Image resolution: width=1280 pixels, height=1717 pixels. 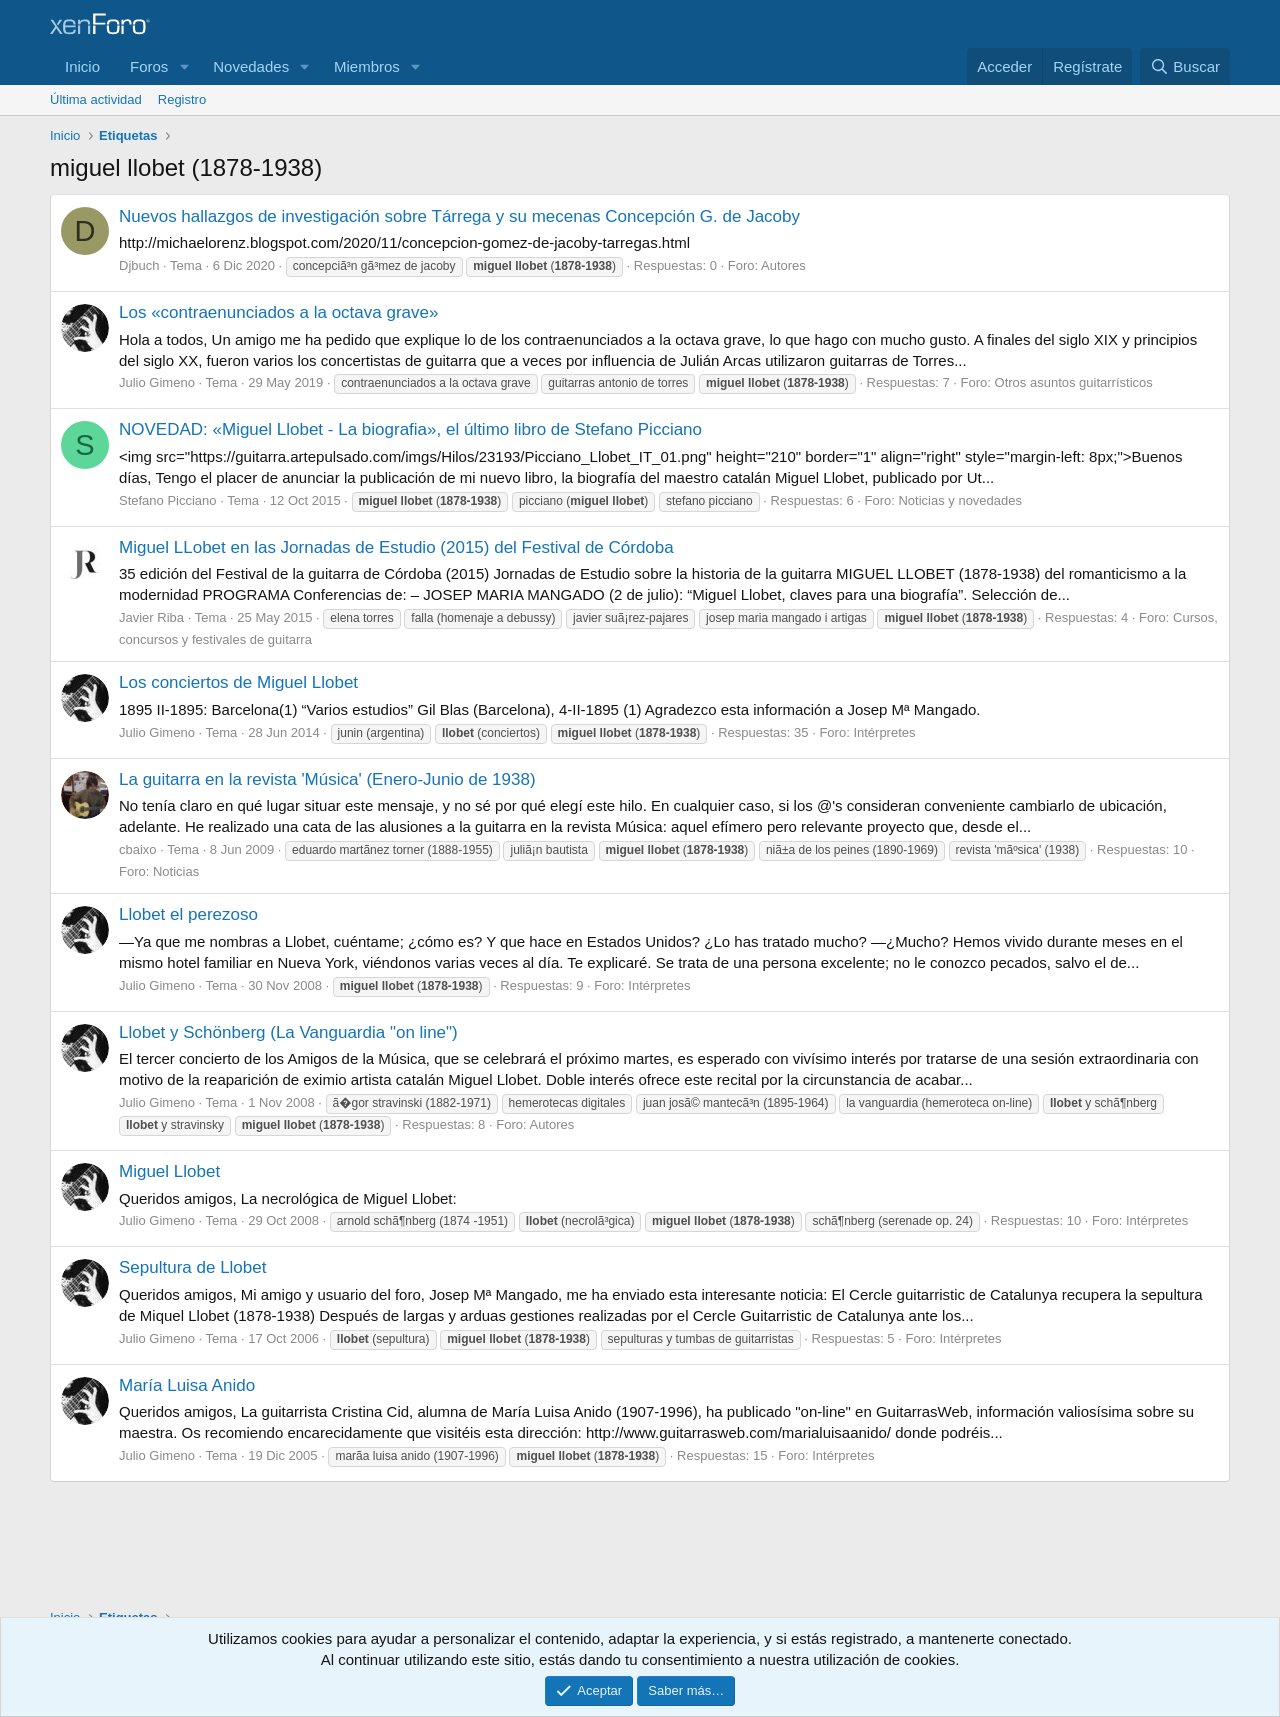 I want to click on Novedades, so click(x=251, y=66).